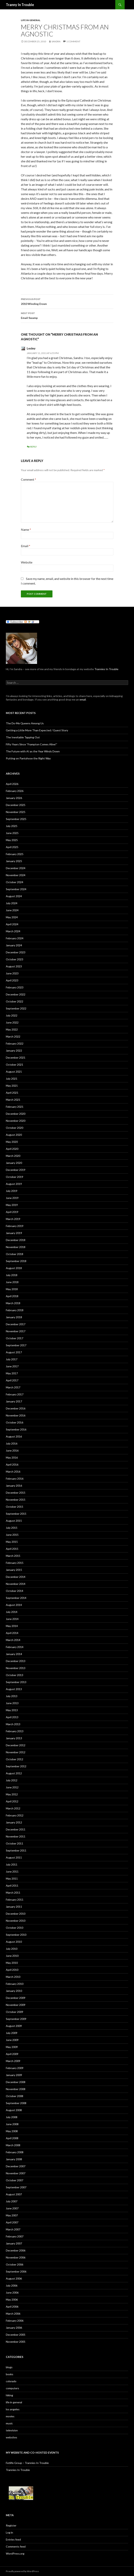 Image resolution: width=134 pixels, height=2576 pixels. I want to click on May 2016, so click(12, 1457).